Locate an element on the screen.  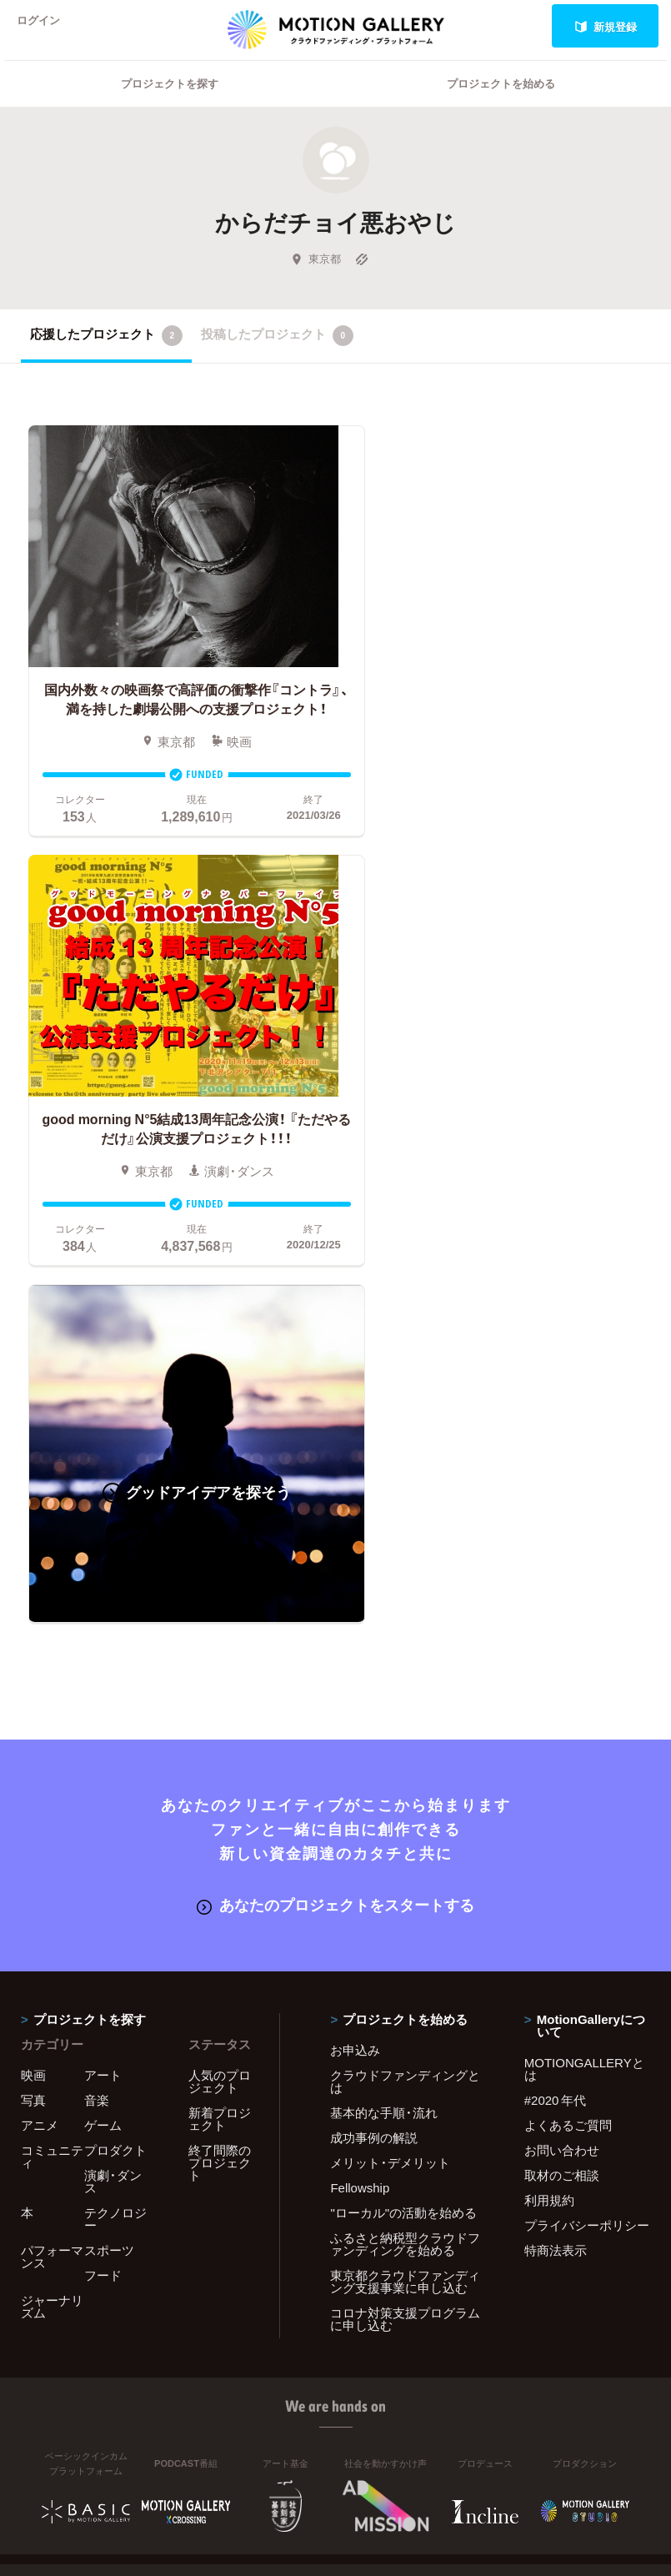
ふるさと納税型クラウドファンディングを始める is located at coordinates (405, 1812).